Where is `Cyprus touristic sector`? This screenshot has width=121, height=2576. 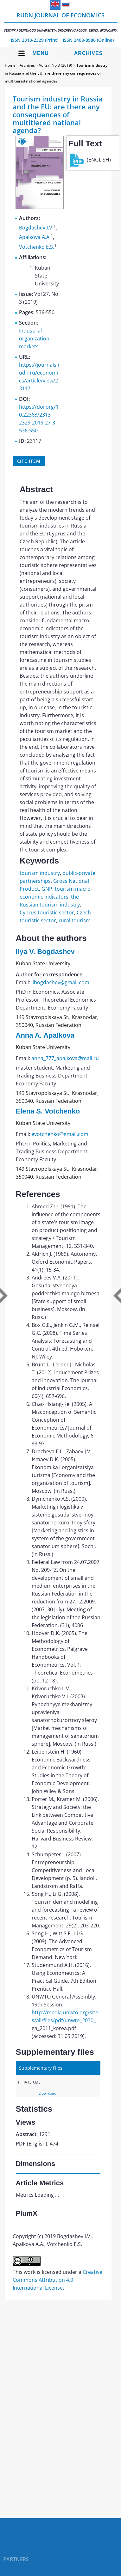 Cyprus touristic sector is located at coordinates (47, 912).